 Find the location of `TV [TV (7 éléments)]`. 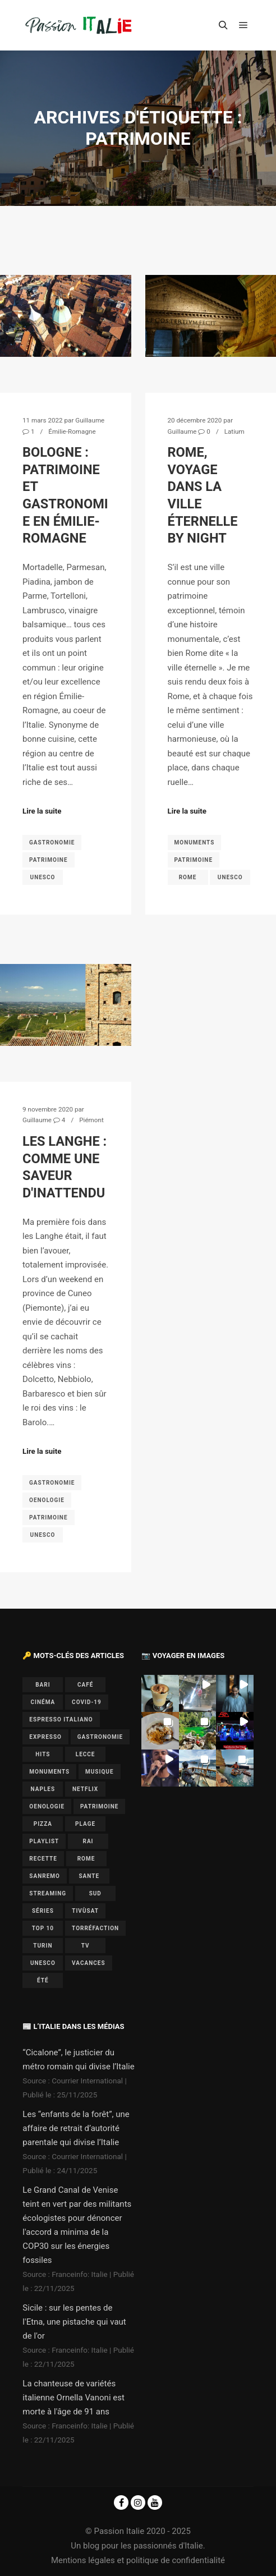

TV [TV (7 éléments)] is located at coordinates (85, 1946).